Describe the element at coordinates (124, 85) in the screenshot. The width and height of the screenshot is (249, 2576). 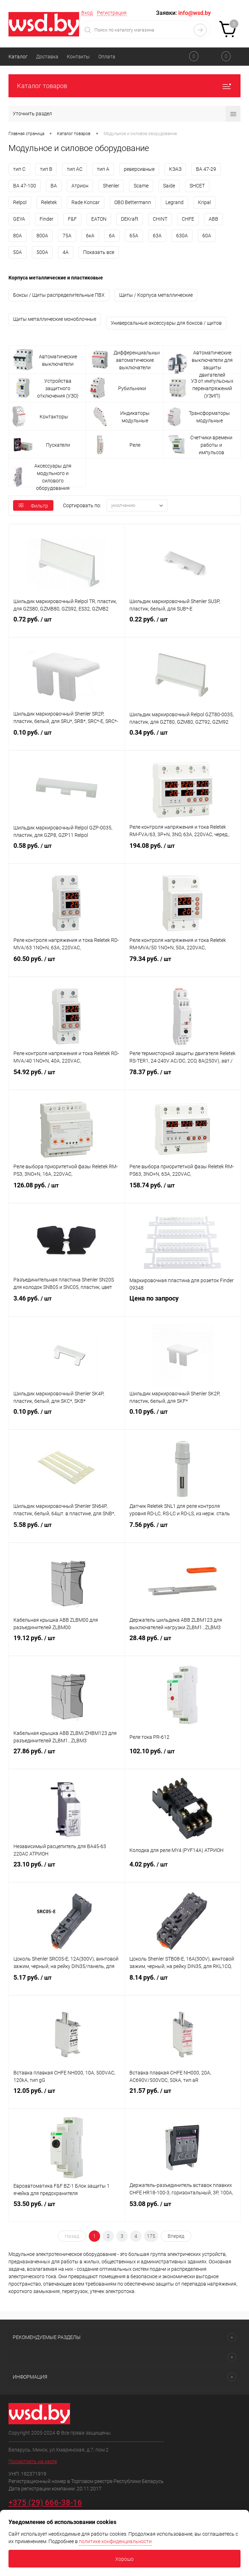
I see `Каталог товаров` at that location.